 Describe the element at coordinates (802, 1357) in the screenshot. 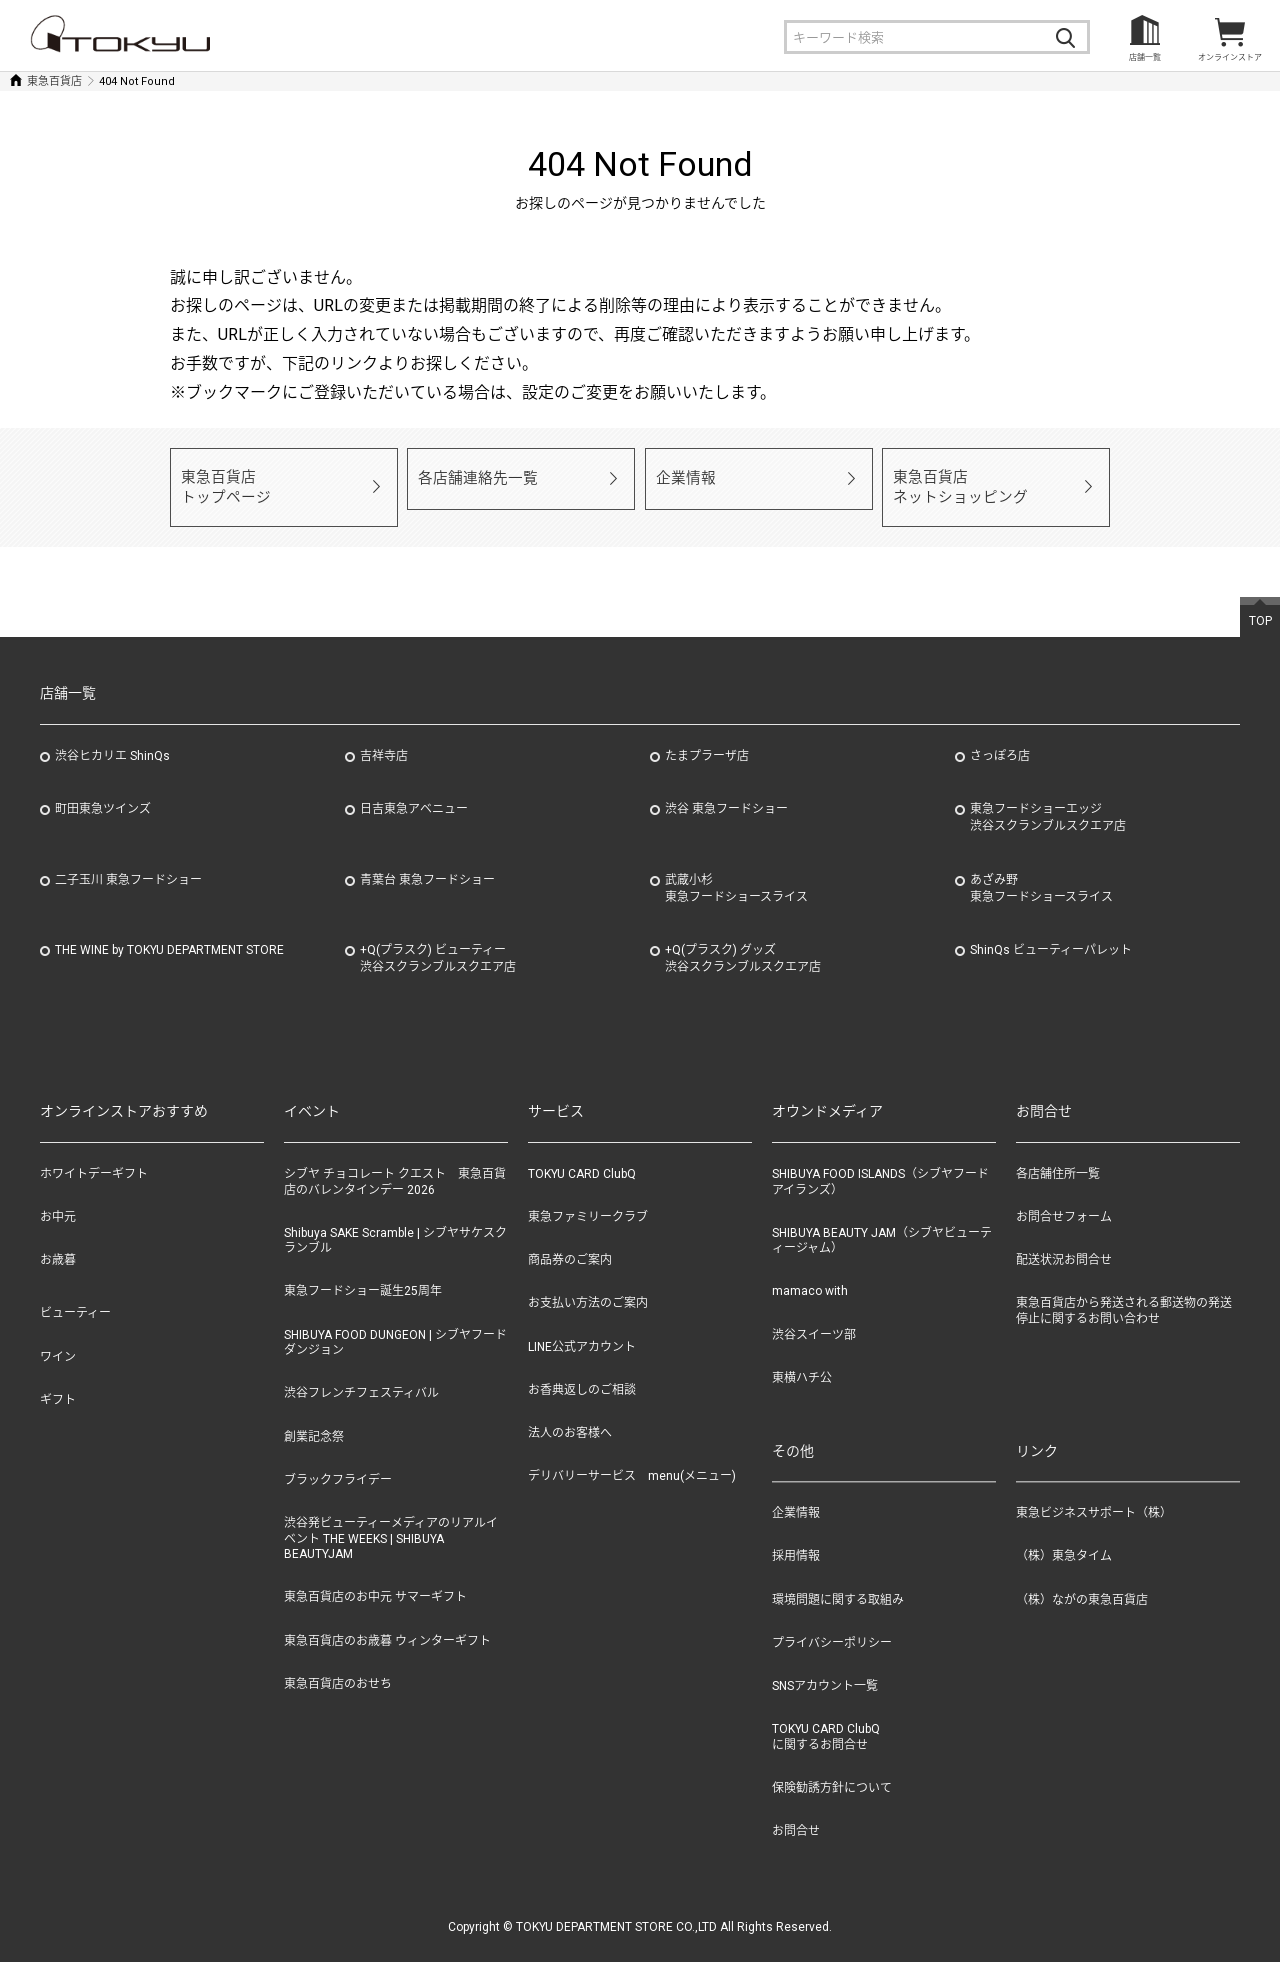

I see `東横ハチ公` at that location.